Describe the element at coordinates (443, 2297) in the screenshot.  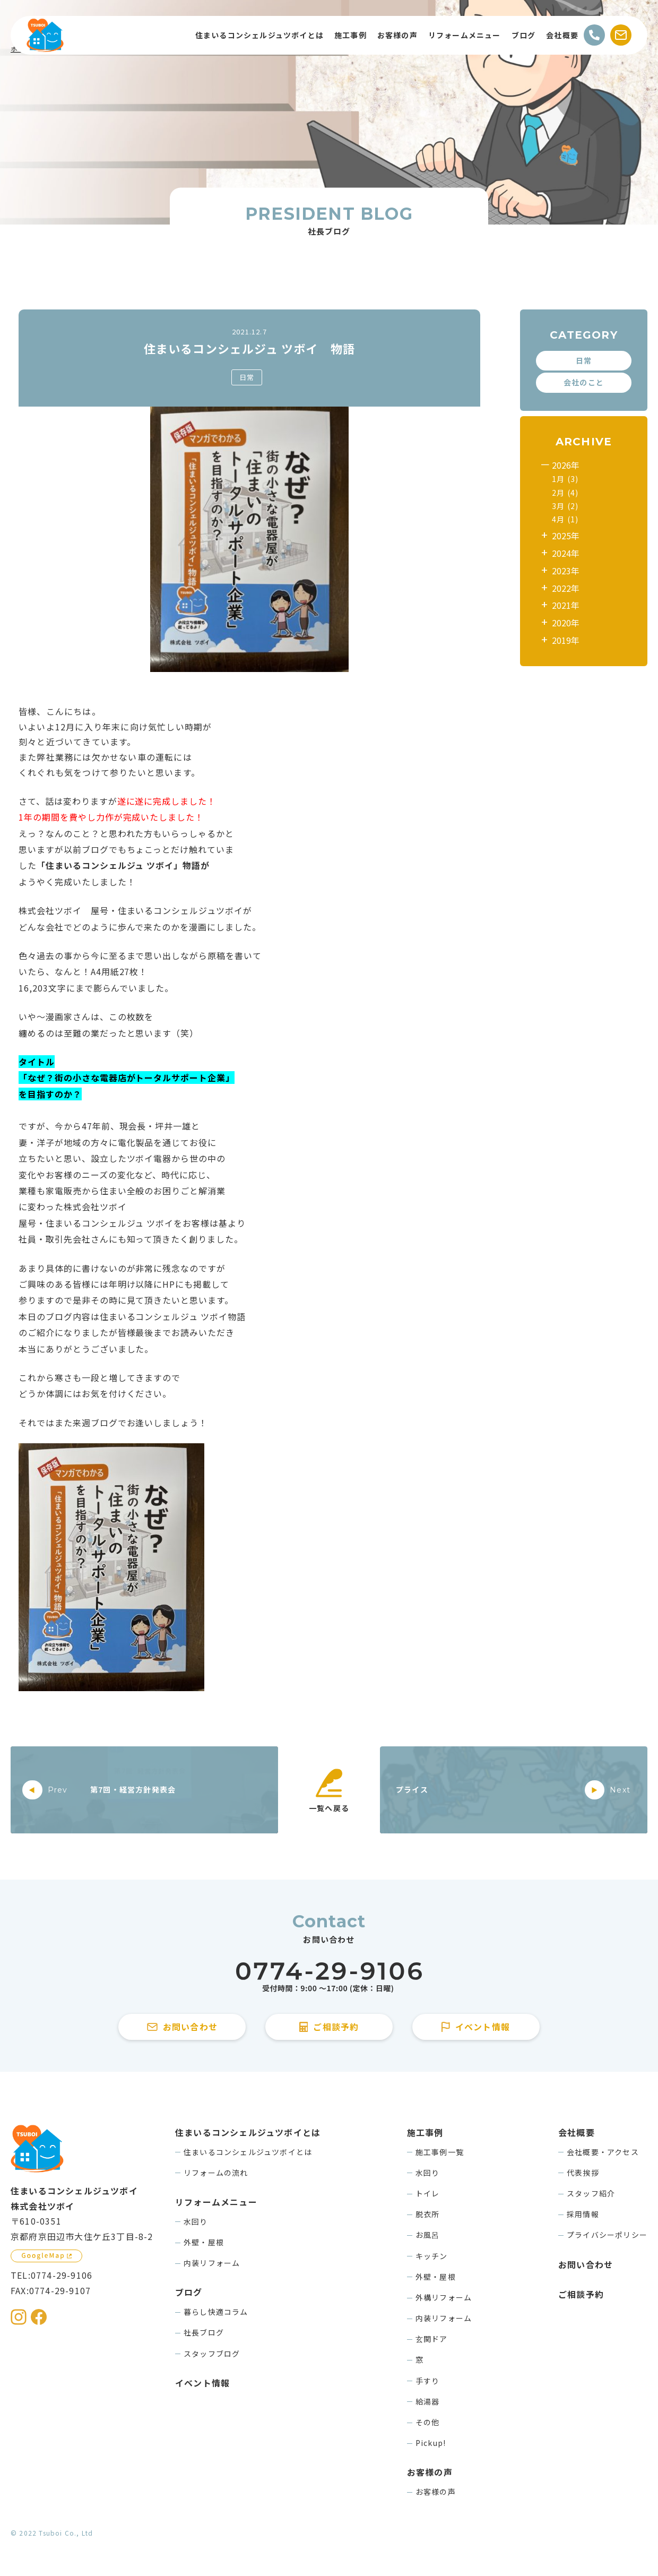
I see `外構リフォーム` at that location.